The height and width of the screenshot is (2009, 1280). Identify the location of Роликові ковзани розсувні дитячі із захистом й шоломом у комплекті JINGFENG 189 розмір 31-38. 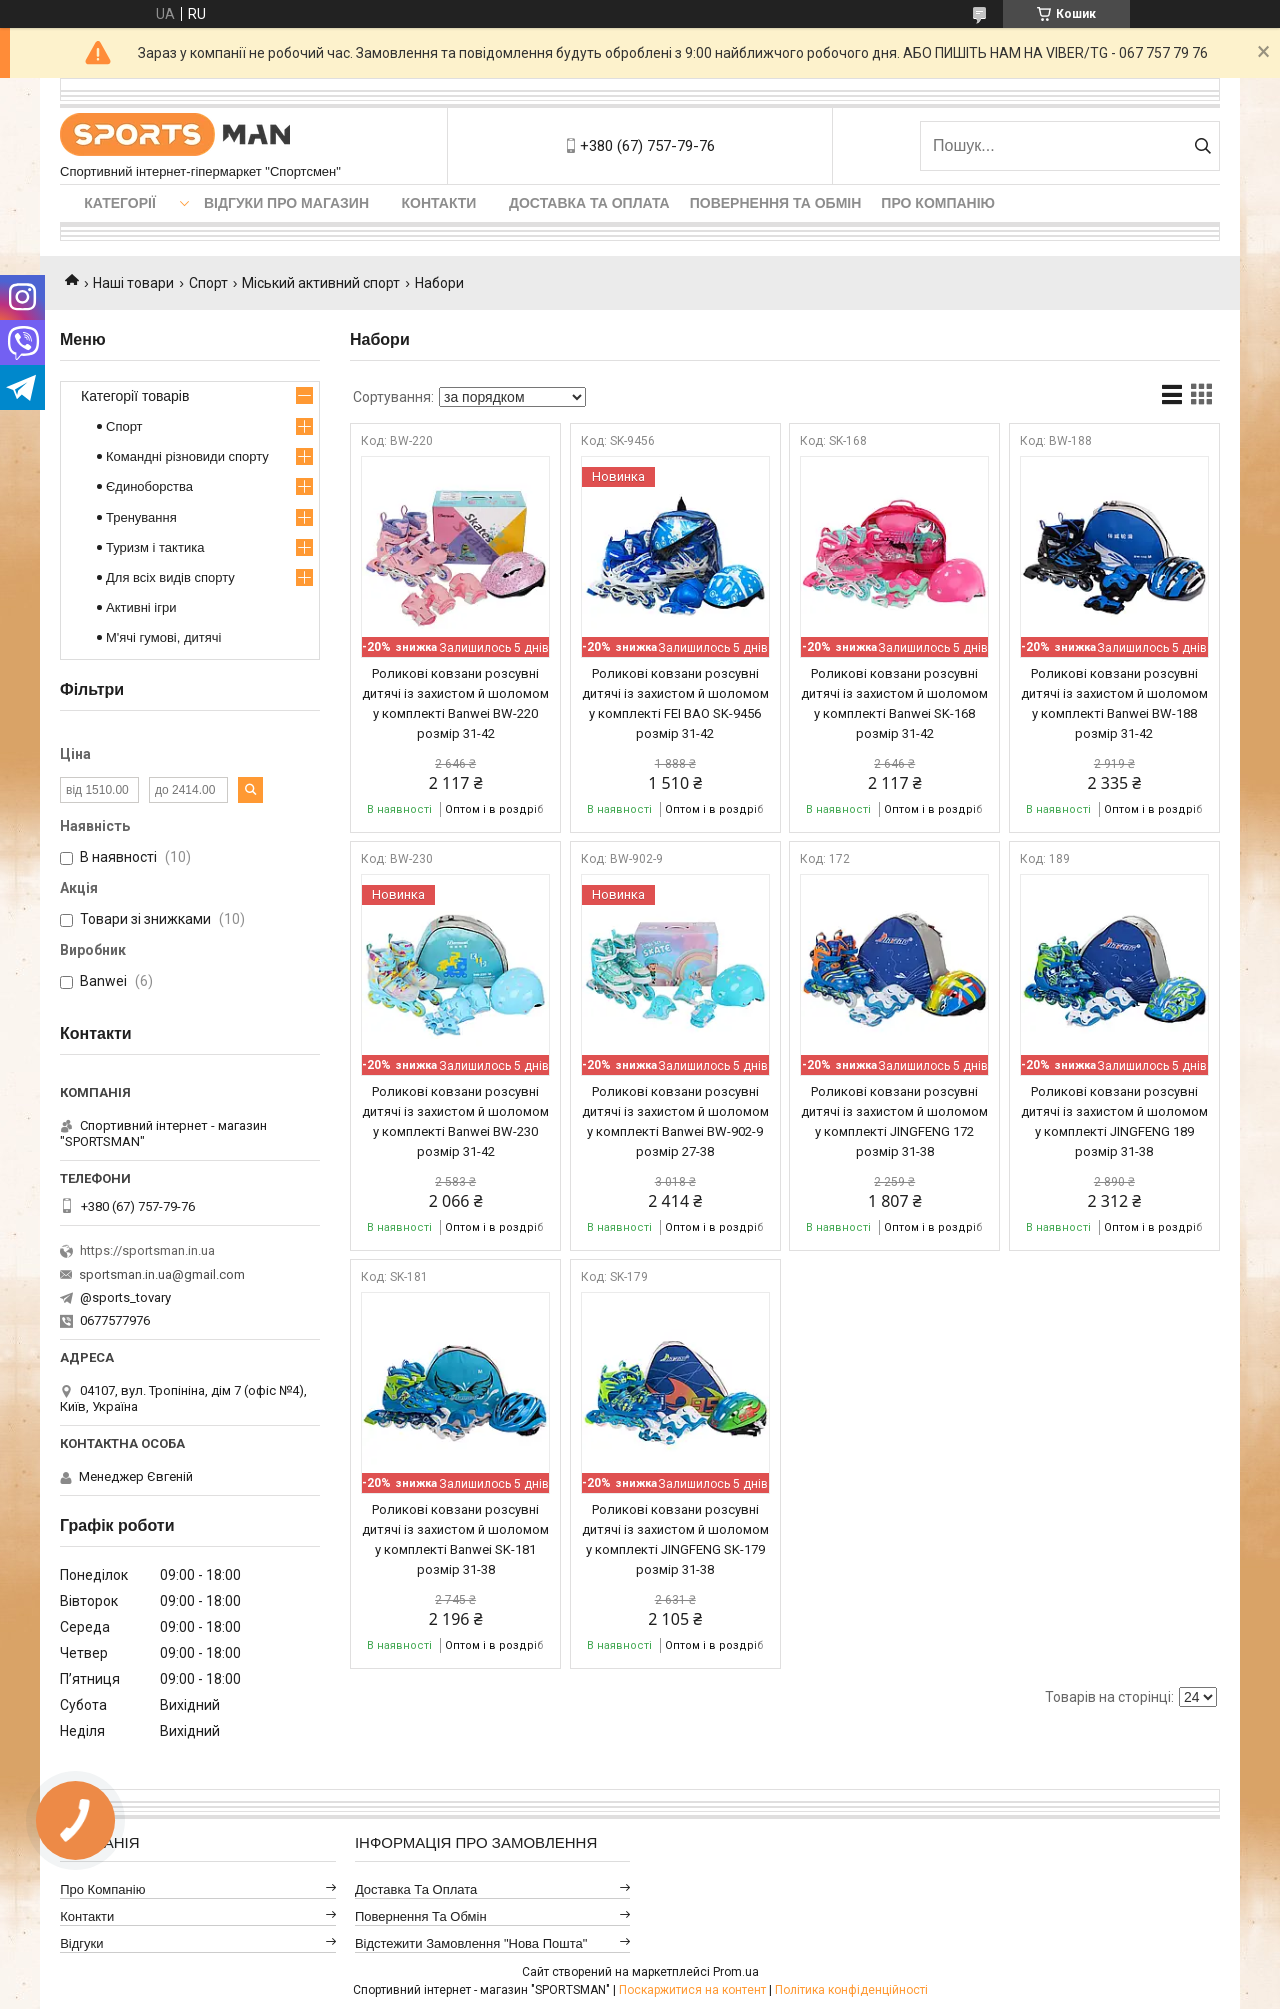
(1114, 1121).